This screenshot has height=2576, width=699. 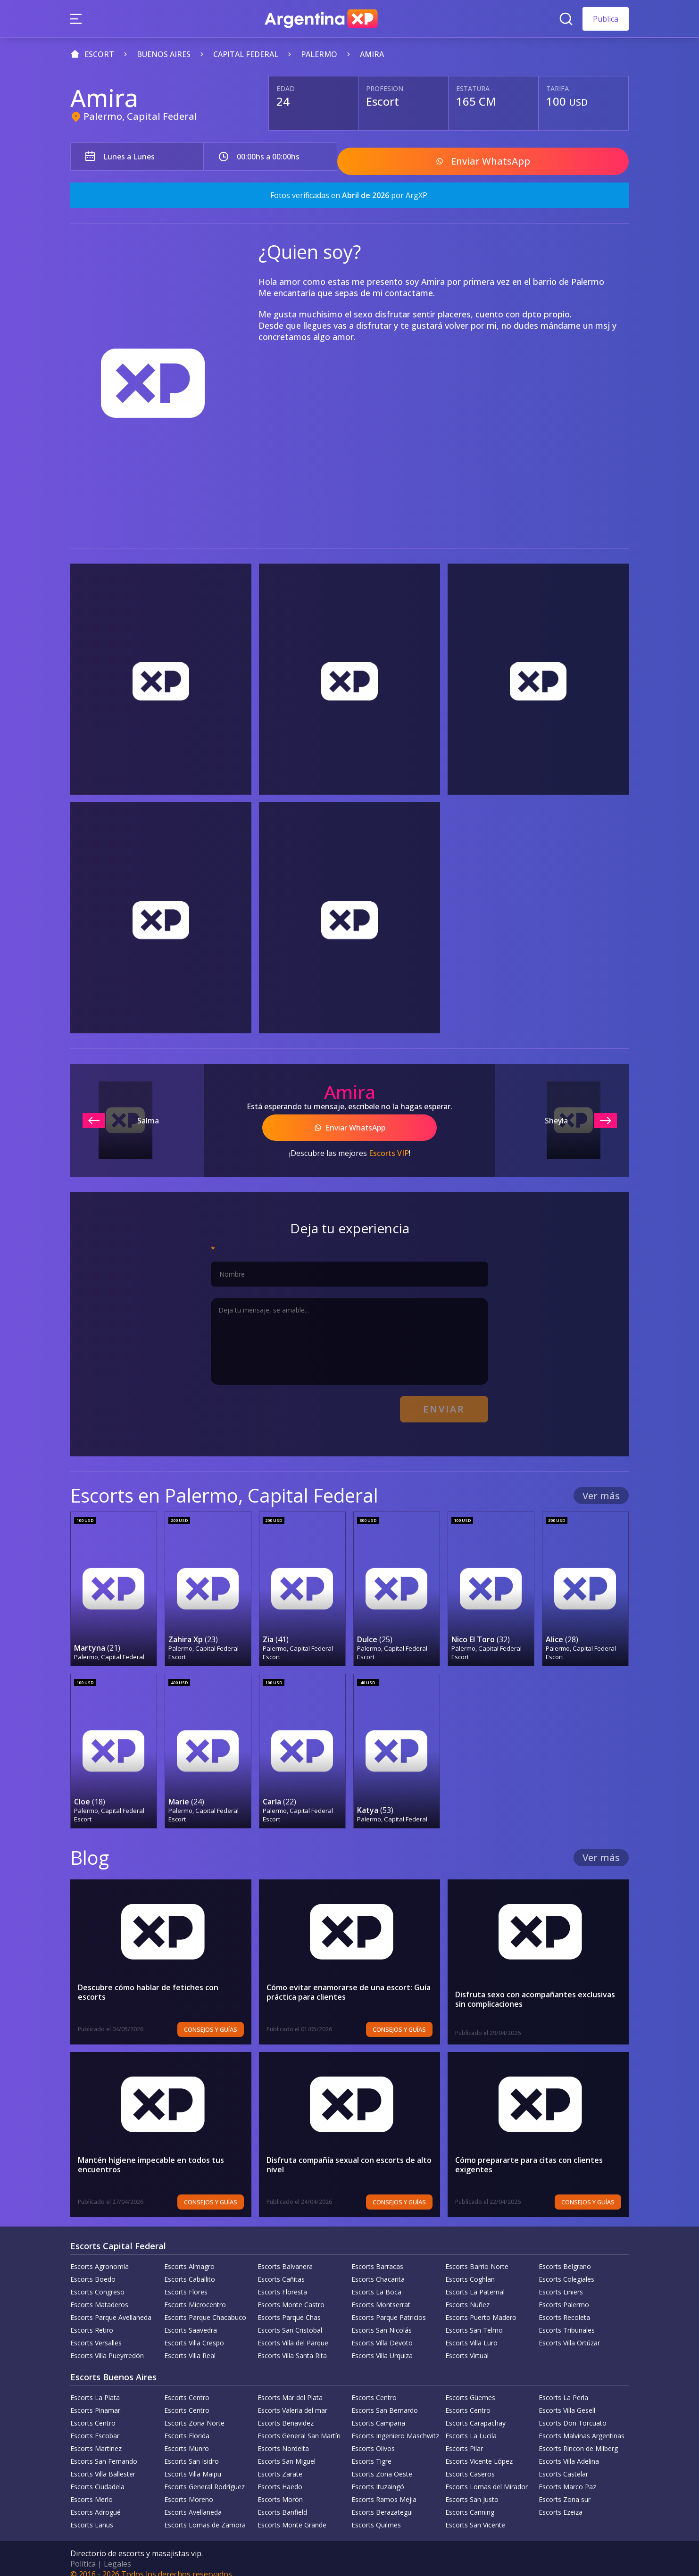 What do you see at coordinates (195, 2294) in the screenshot?
I see `Escorts Microcentro` at bounding box center [195, 2294].